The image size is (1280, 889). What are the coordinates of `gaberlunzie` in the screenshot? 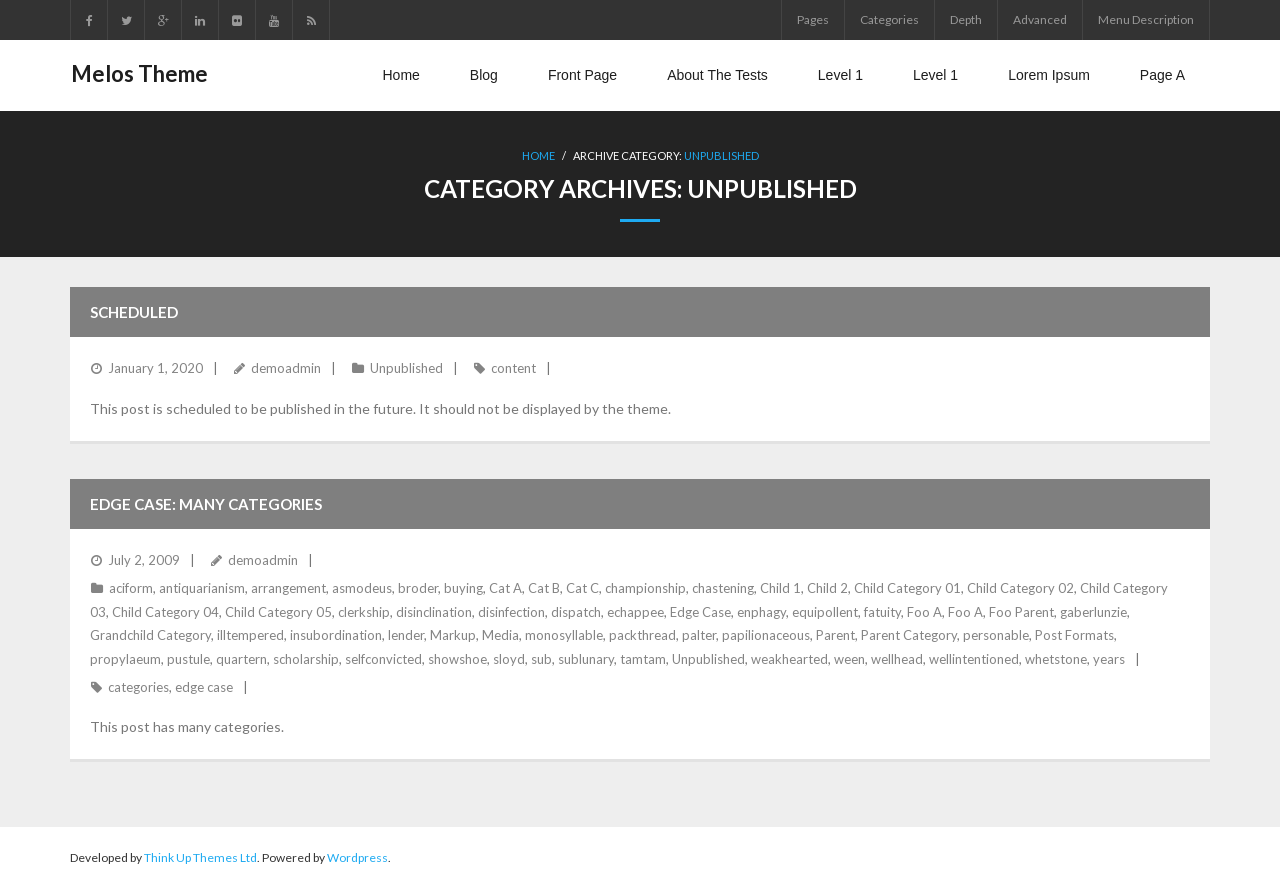 It's located at (1093, 611).